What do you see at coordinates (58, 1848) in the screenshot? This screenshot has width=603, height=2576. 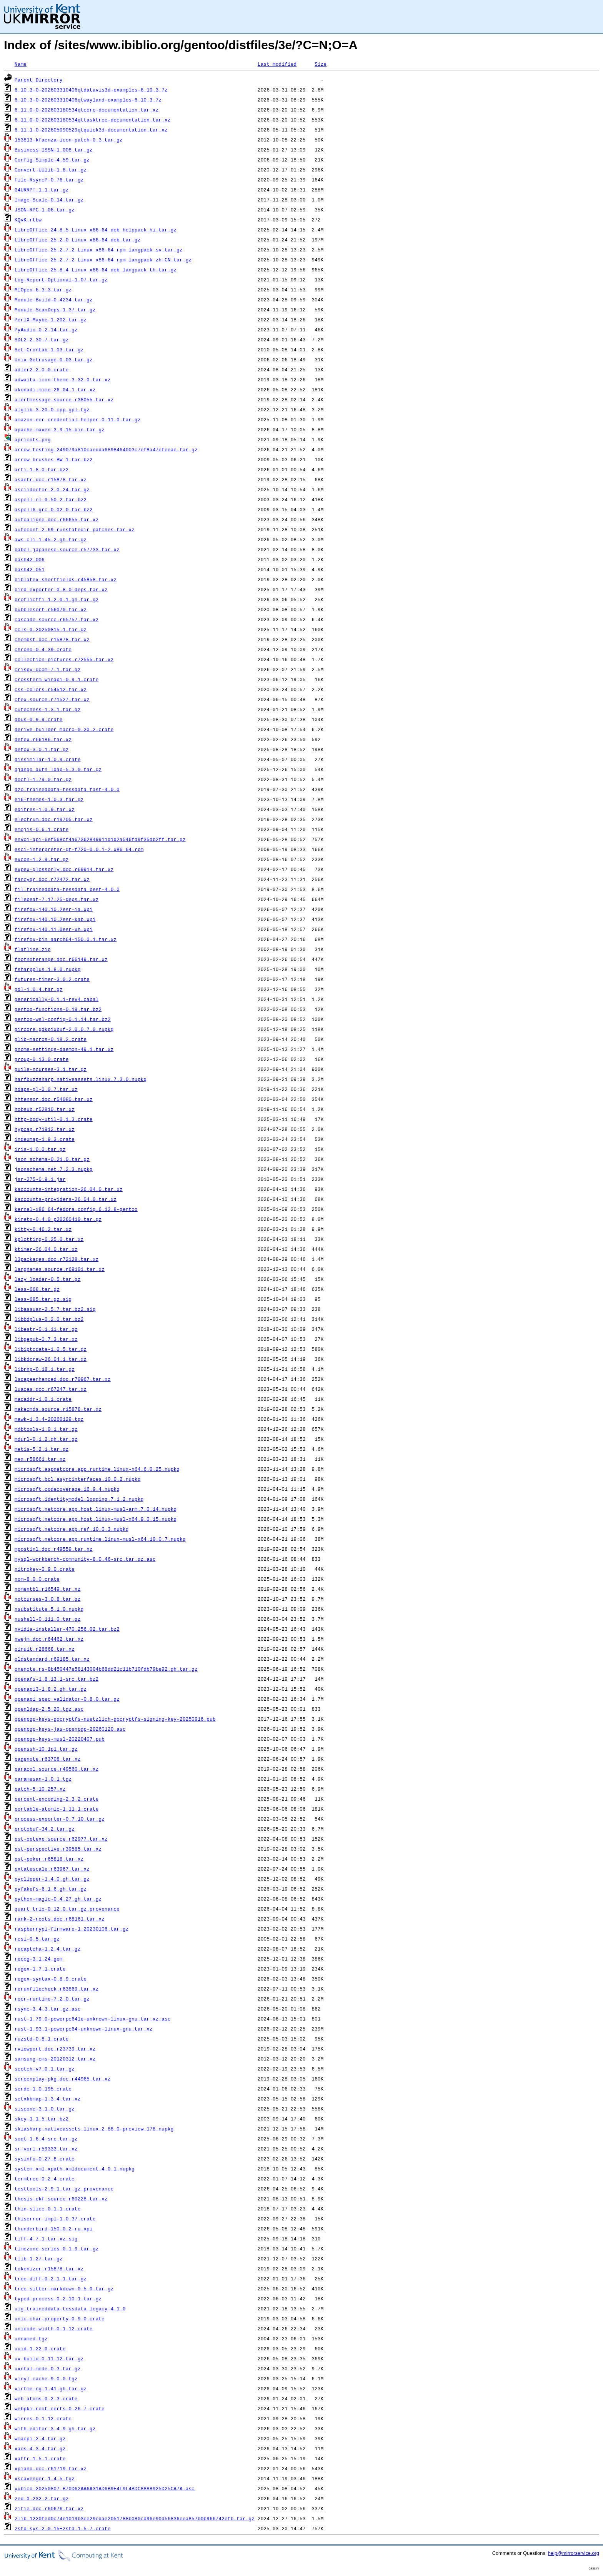 I see `pst-perspective.r39585.tar.xz` at bounding box center [58, 1848].